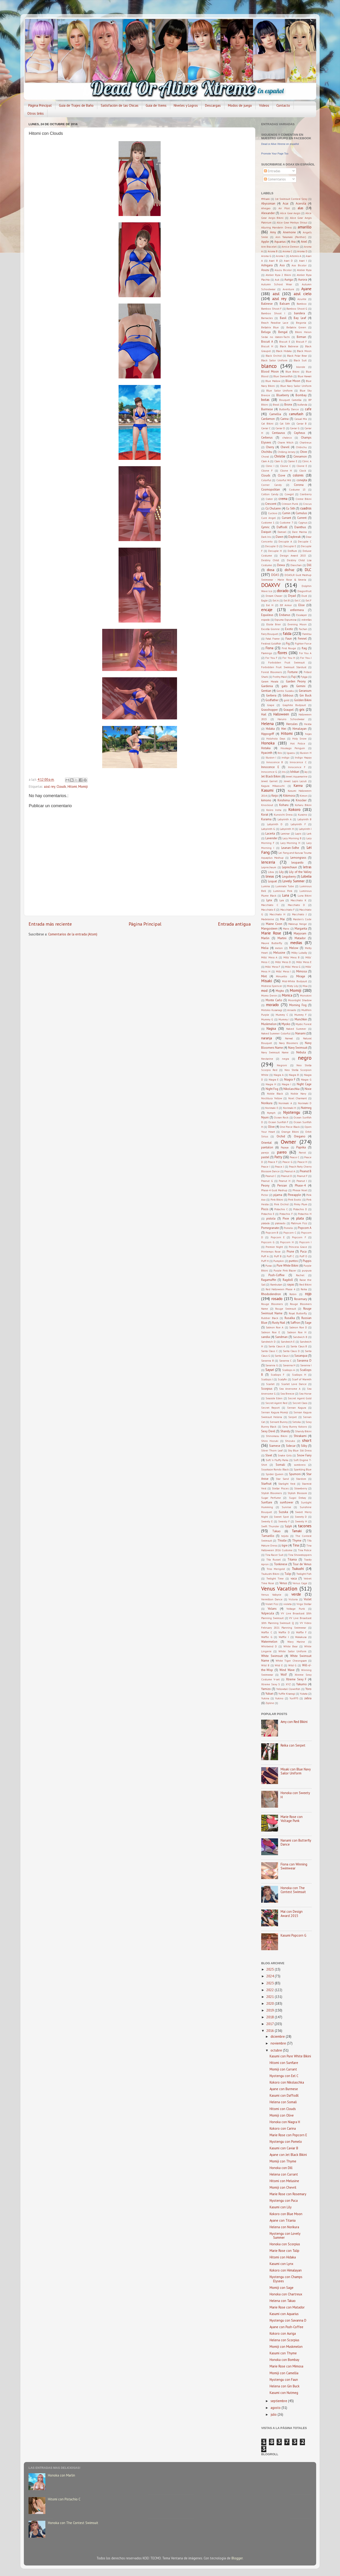 The width and height of the screenshot is (340, 2576). What do you see at coordinates (270, 2010) in the screenshot?
I see `2019` at bounding box center [270, 2010].